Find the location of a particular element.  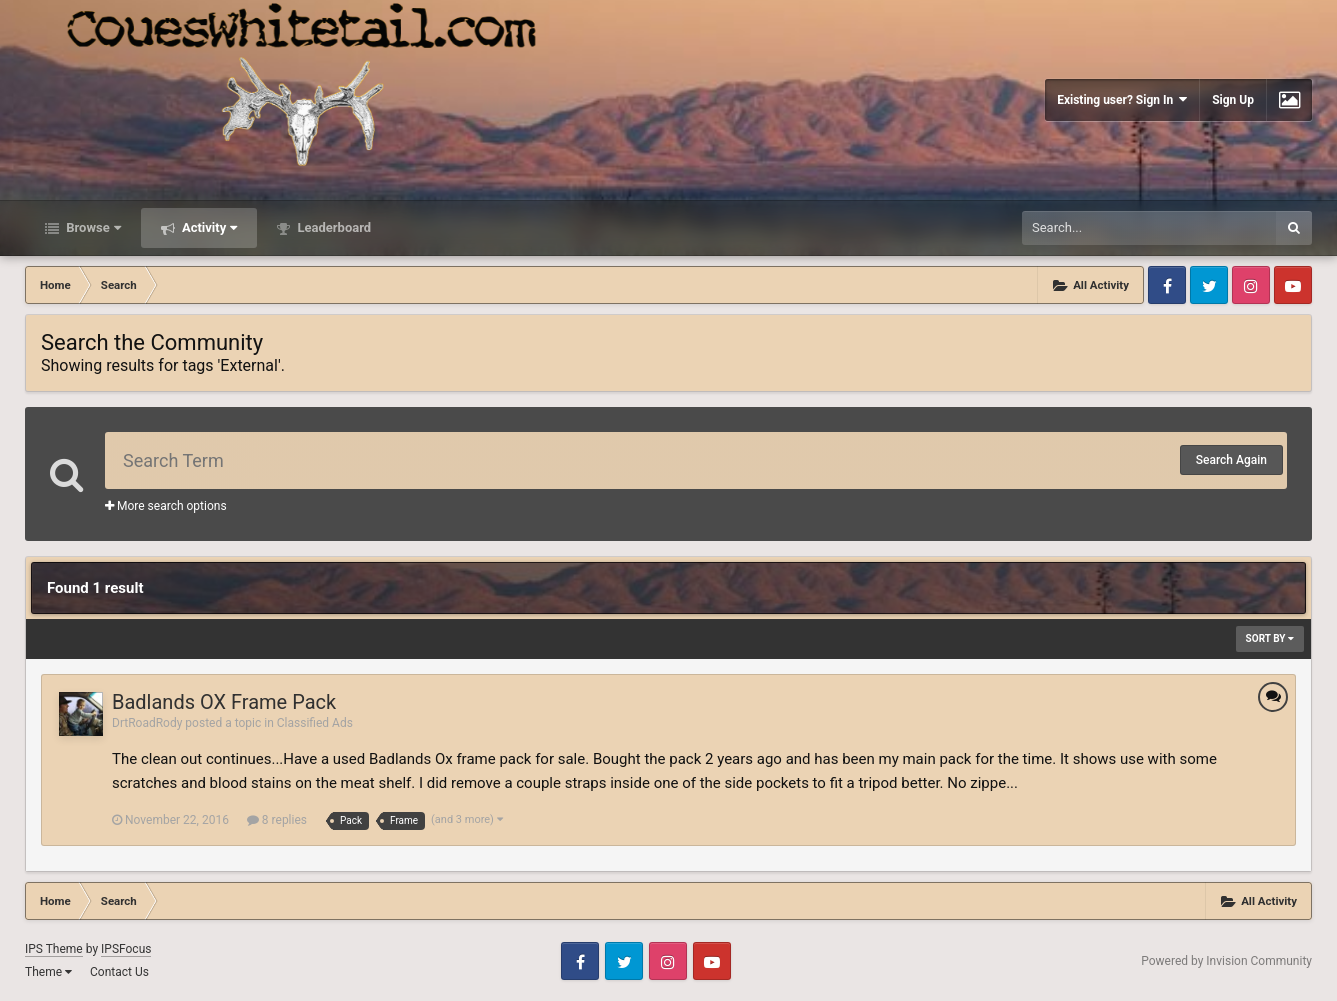

8 replies is located at coordinates (277, 820).